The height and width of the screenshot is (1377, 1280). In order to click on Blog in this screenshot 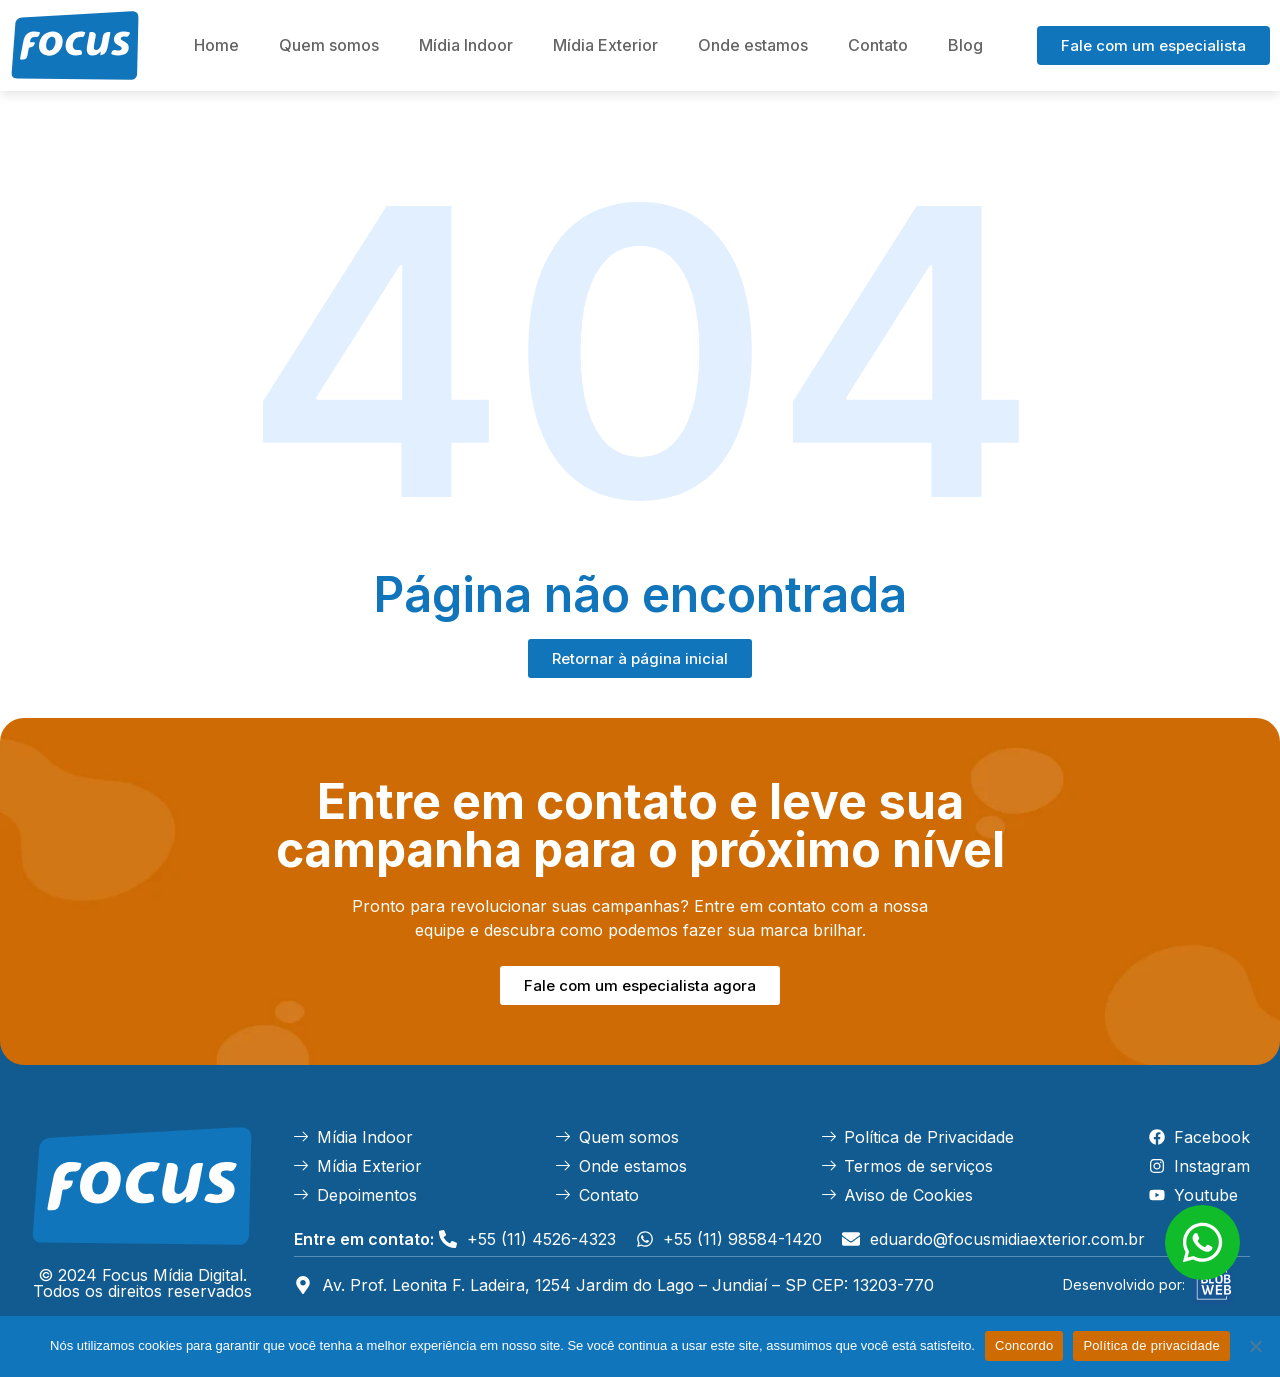, I will do `click(965, 45)`.